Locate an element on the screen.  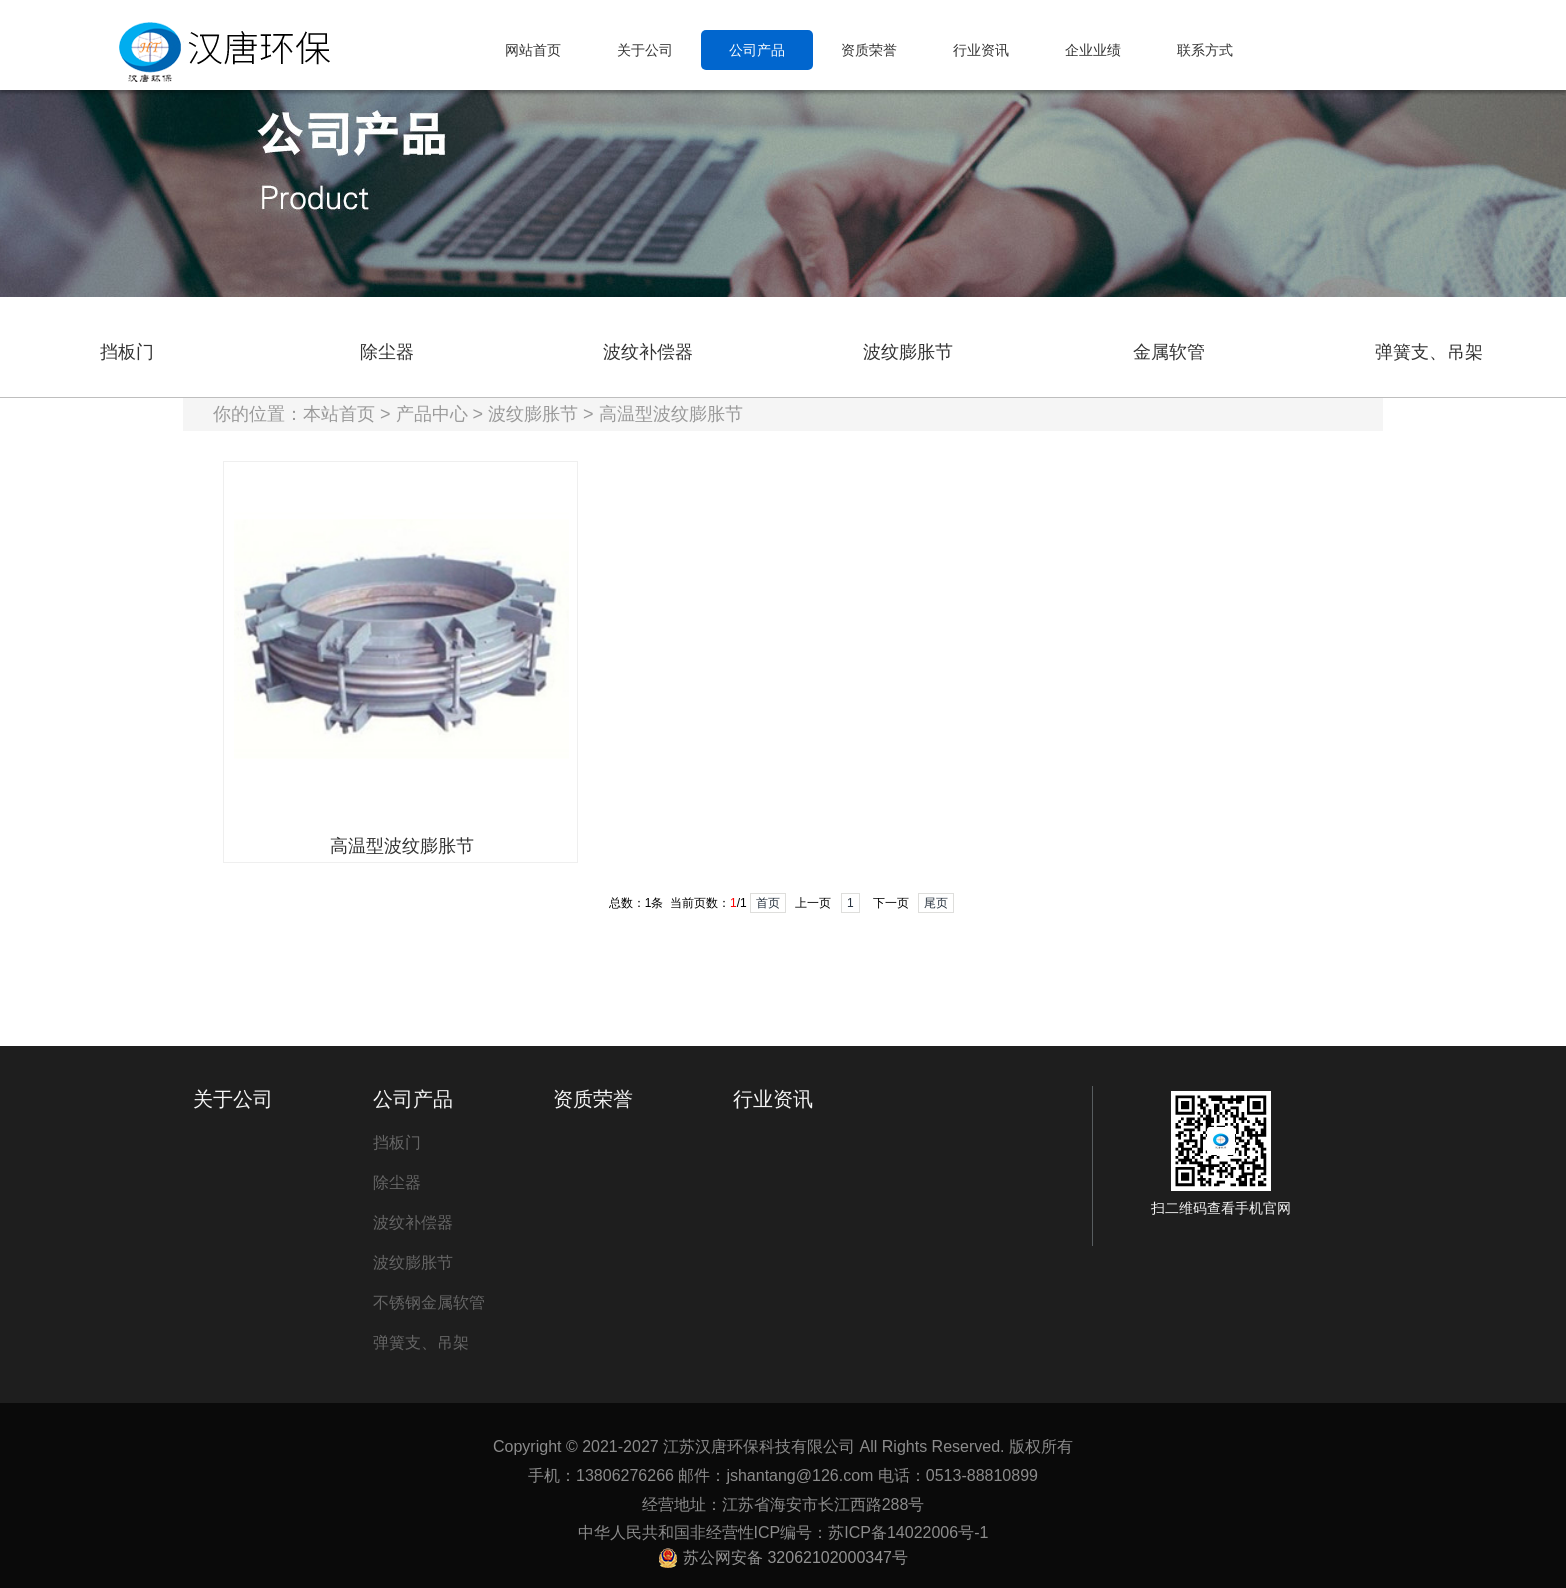
苏ICP备14022006号-1 is located at coordinates (908, 1532).